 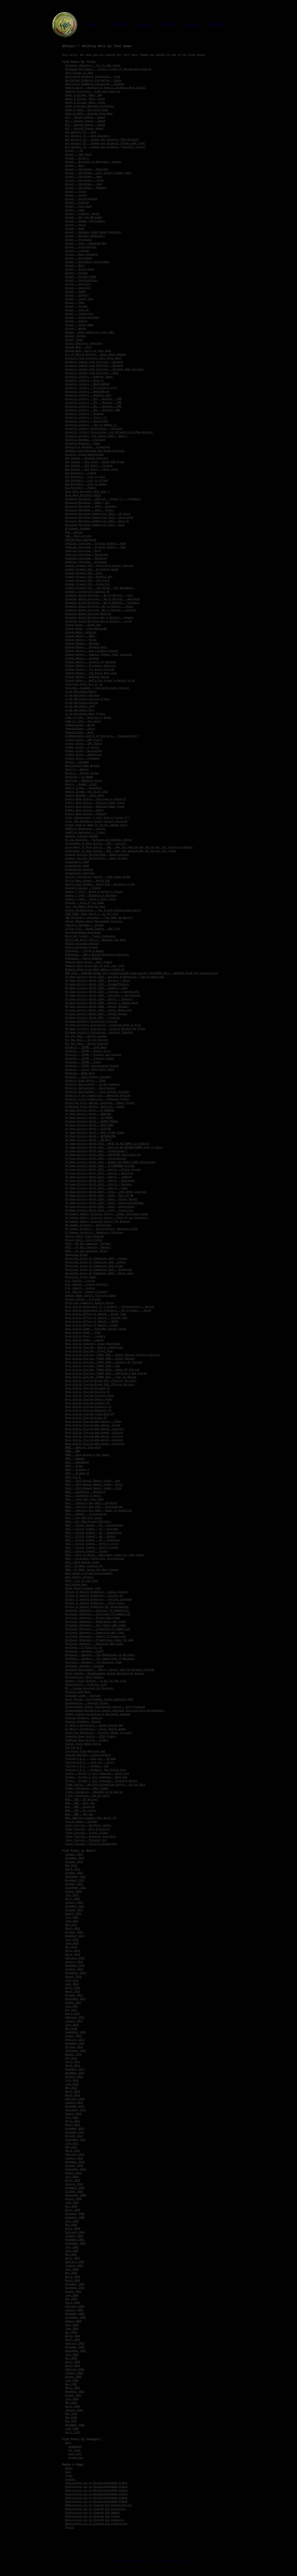 I want to click on May 2006, so click(x=71, y=2273).